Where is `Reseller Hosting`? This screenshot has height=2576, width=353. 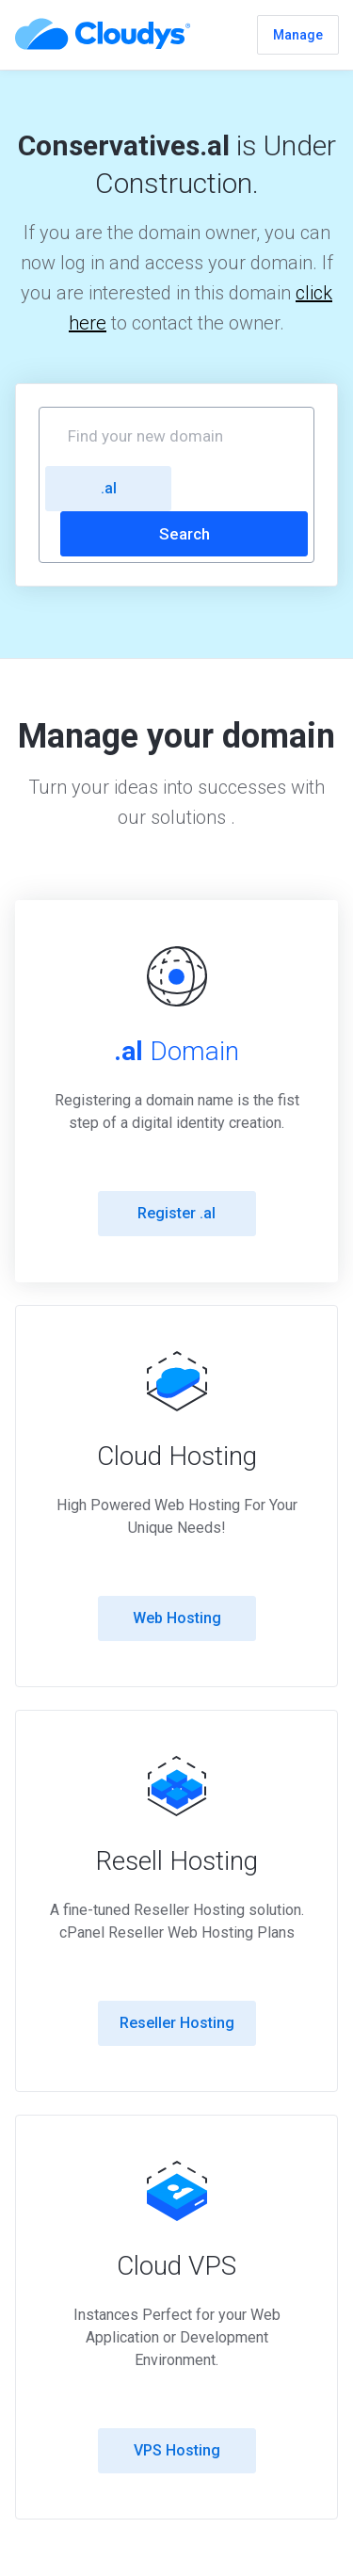
Reseller Hosting is located at coordinates (177, 2023).